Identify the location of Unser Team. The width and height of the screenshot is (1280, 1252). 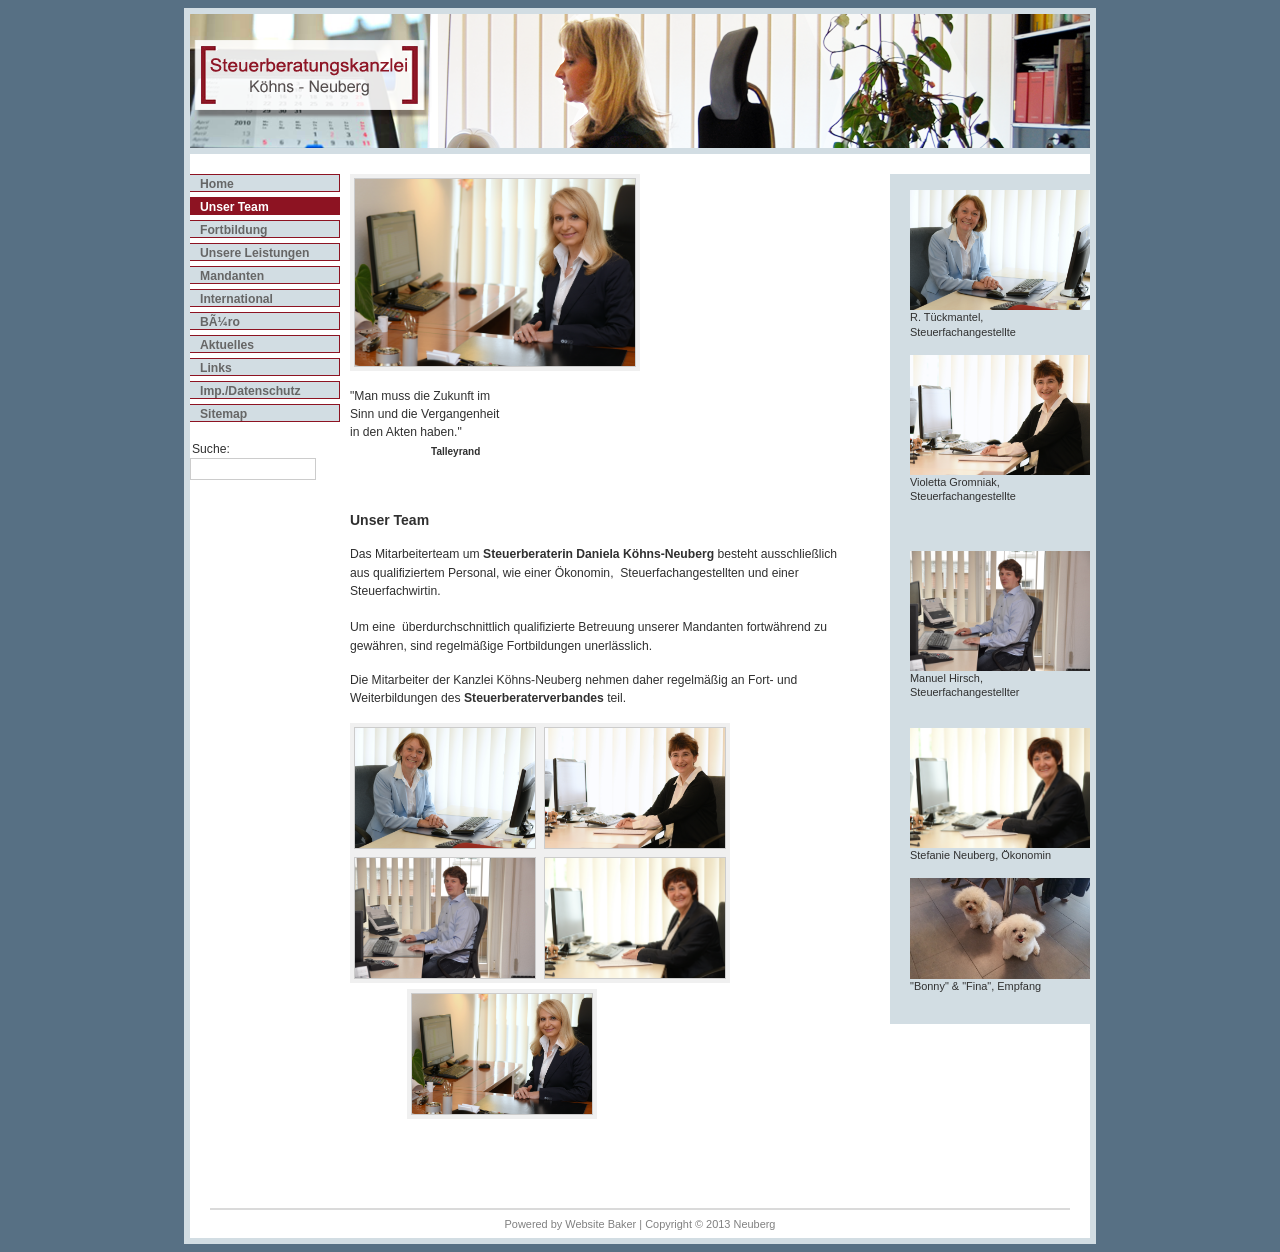
(234, 207).